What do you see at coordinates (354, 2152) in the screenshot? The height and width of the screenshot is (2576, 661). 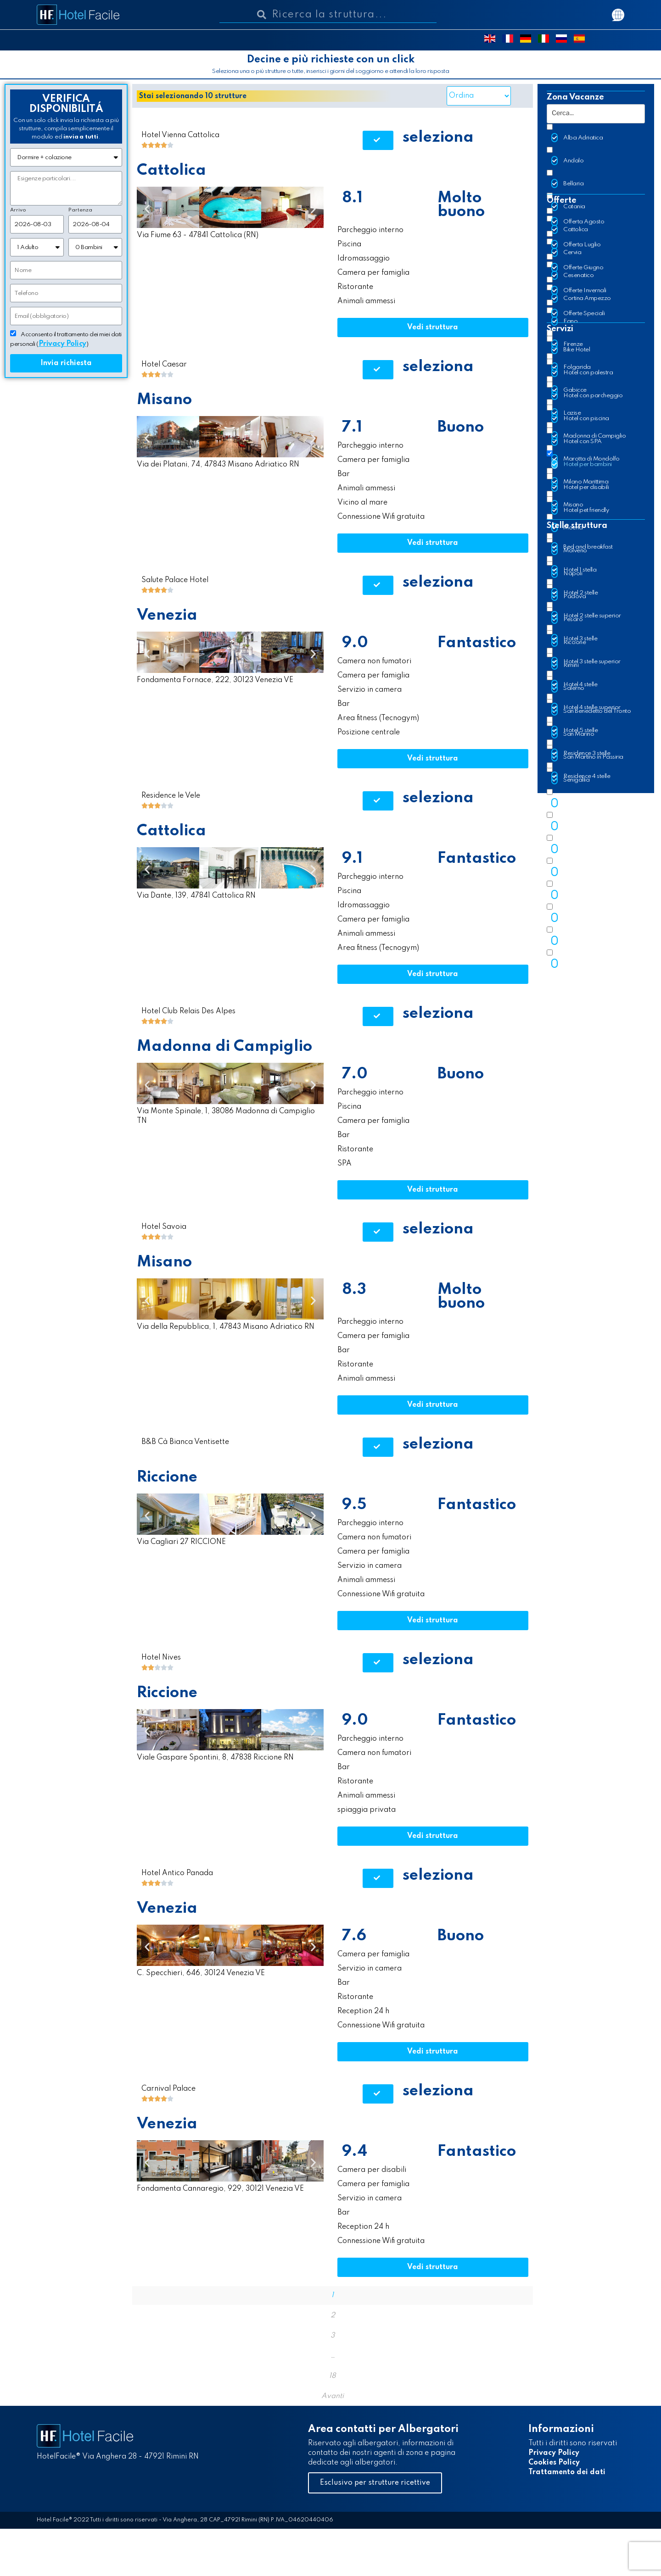 I see `9.4` at bounding box center [354, 2152].